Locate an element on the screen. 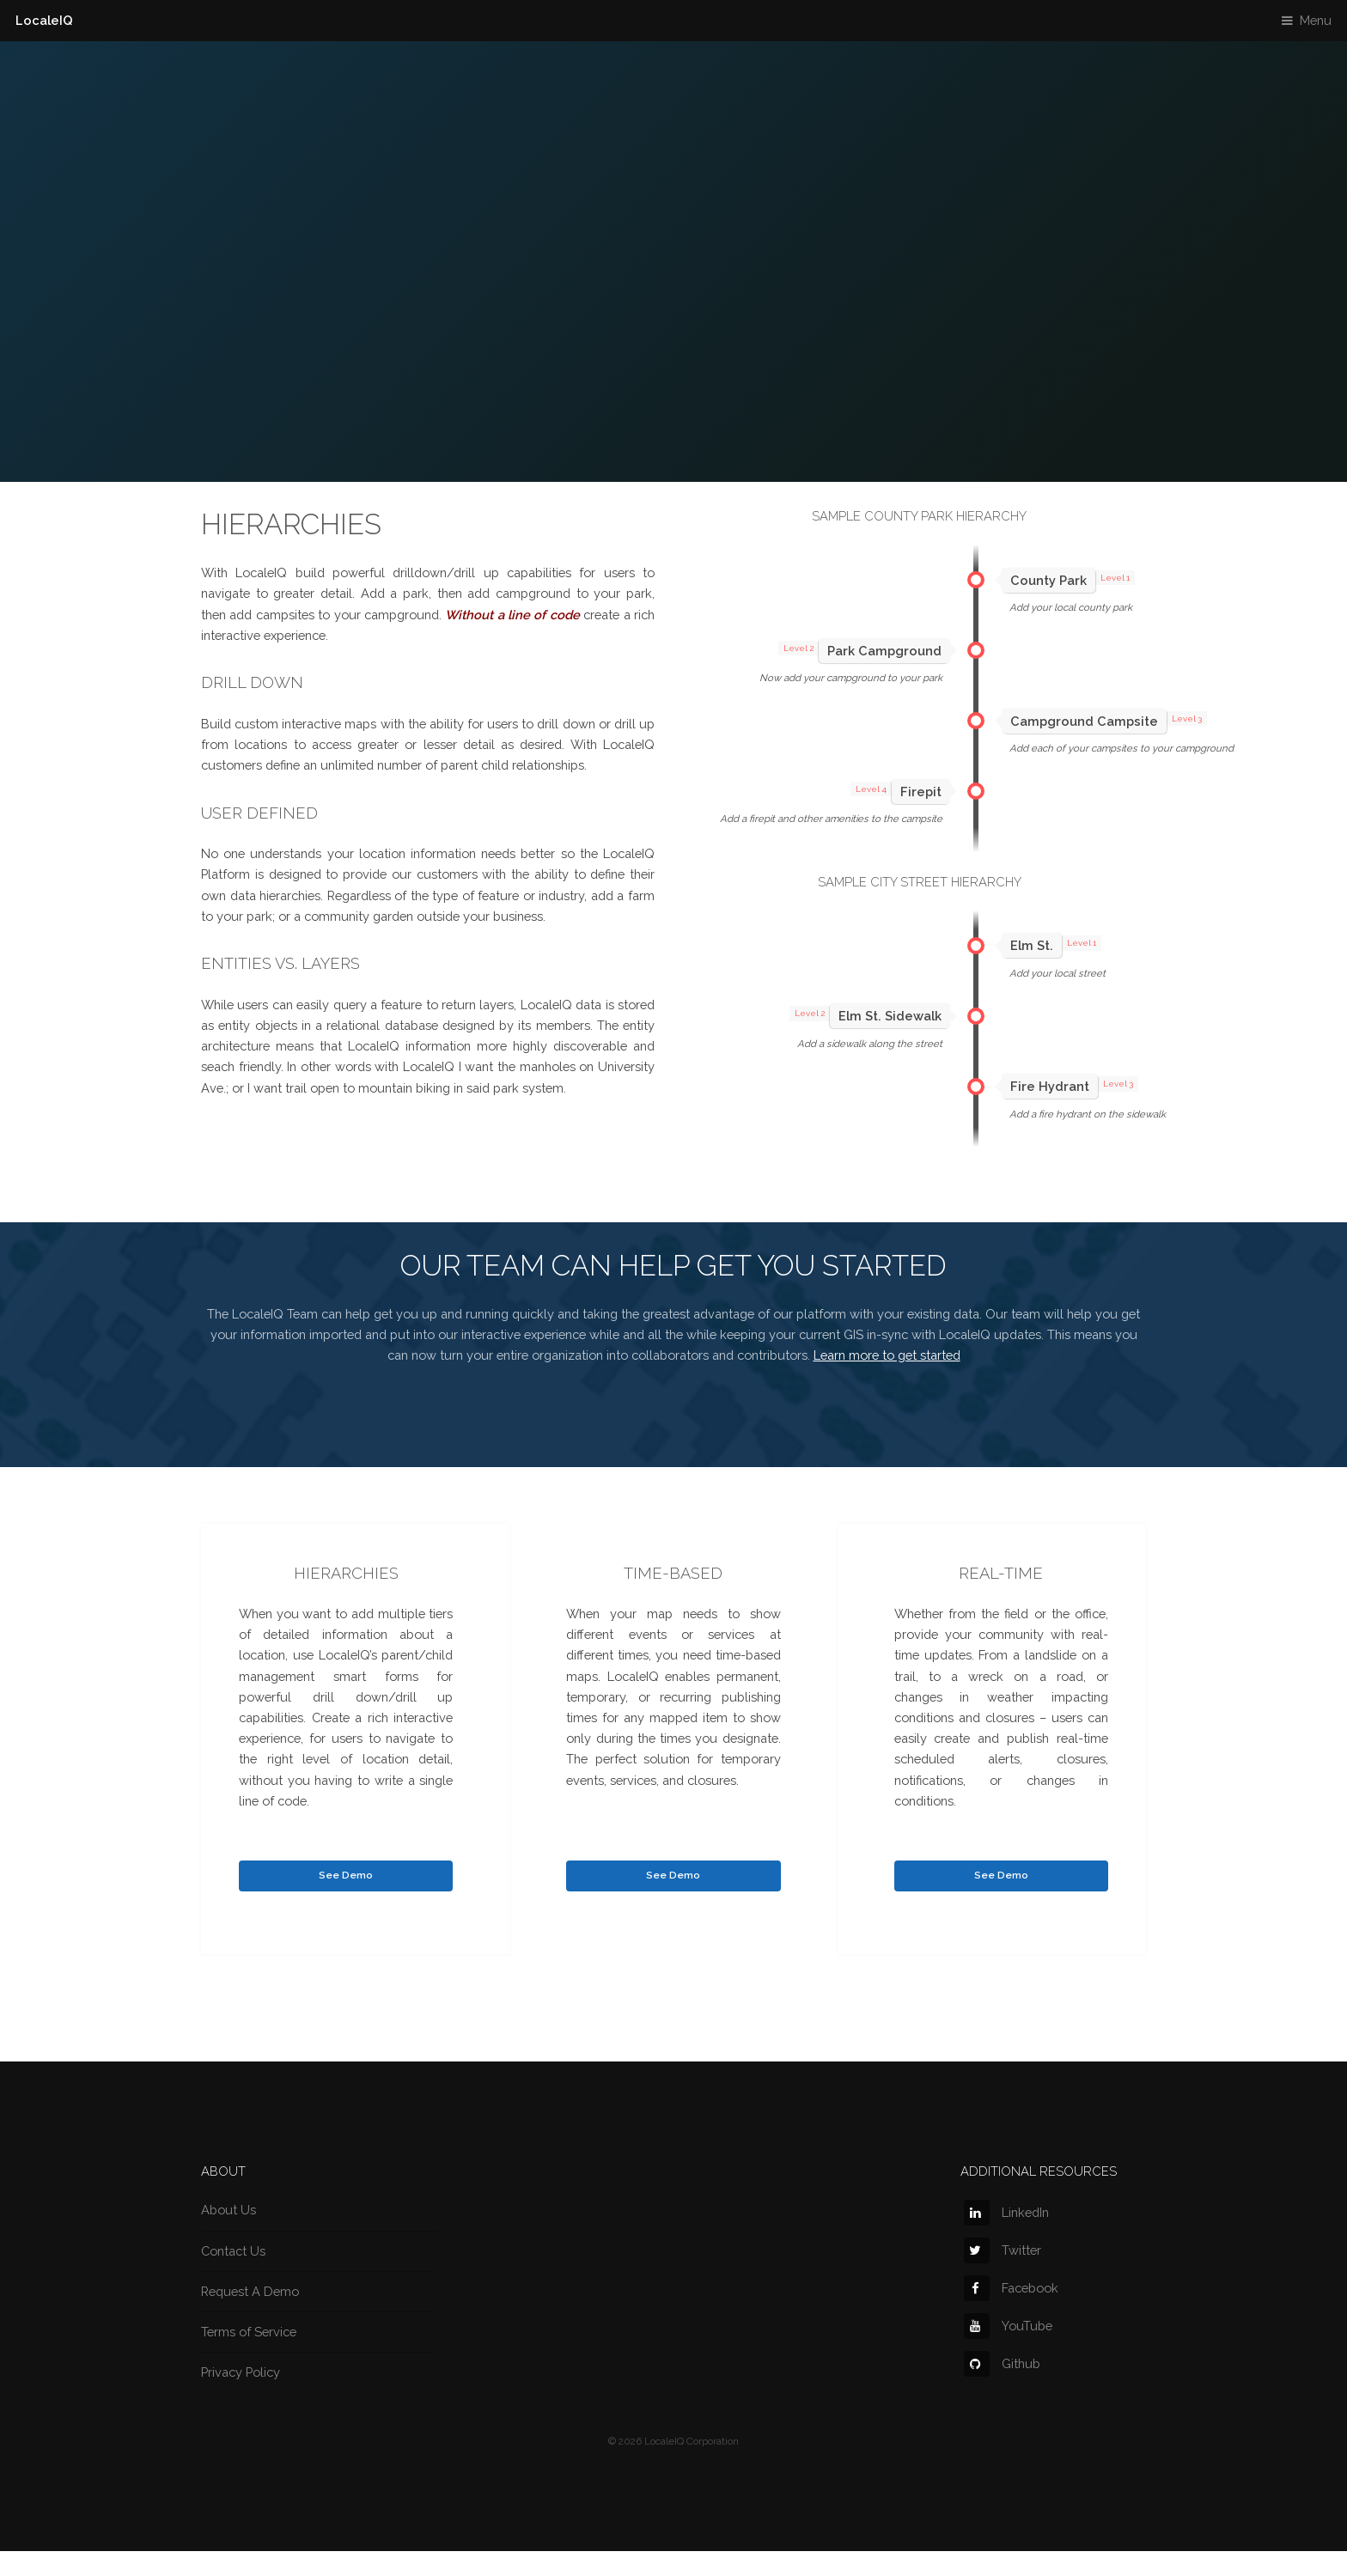 The width and height of the screenshot is (1347, 2576). Contact Us is located at coordinates (233, 2251).